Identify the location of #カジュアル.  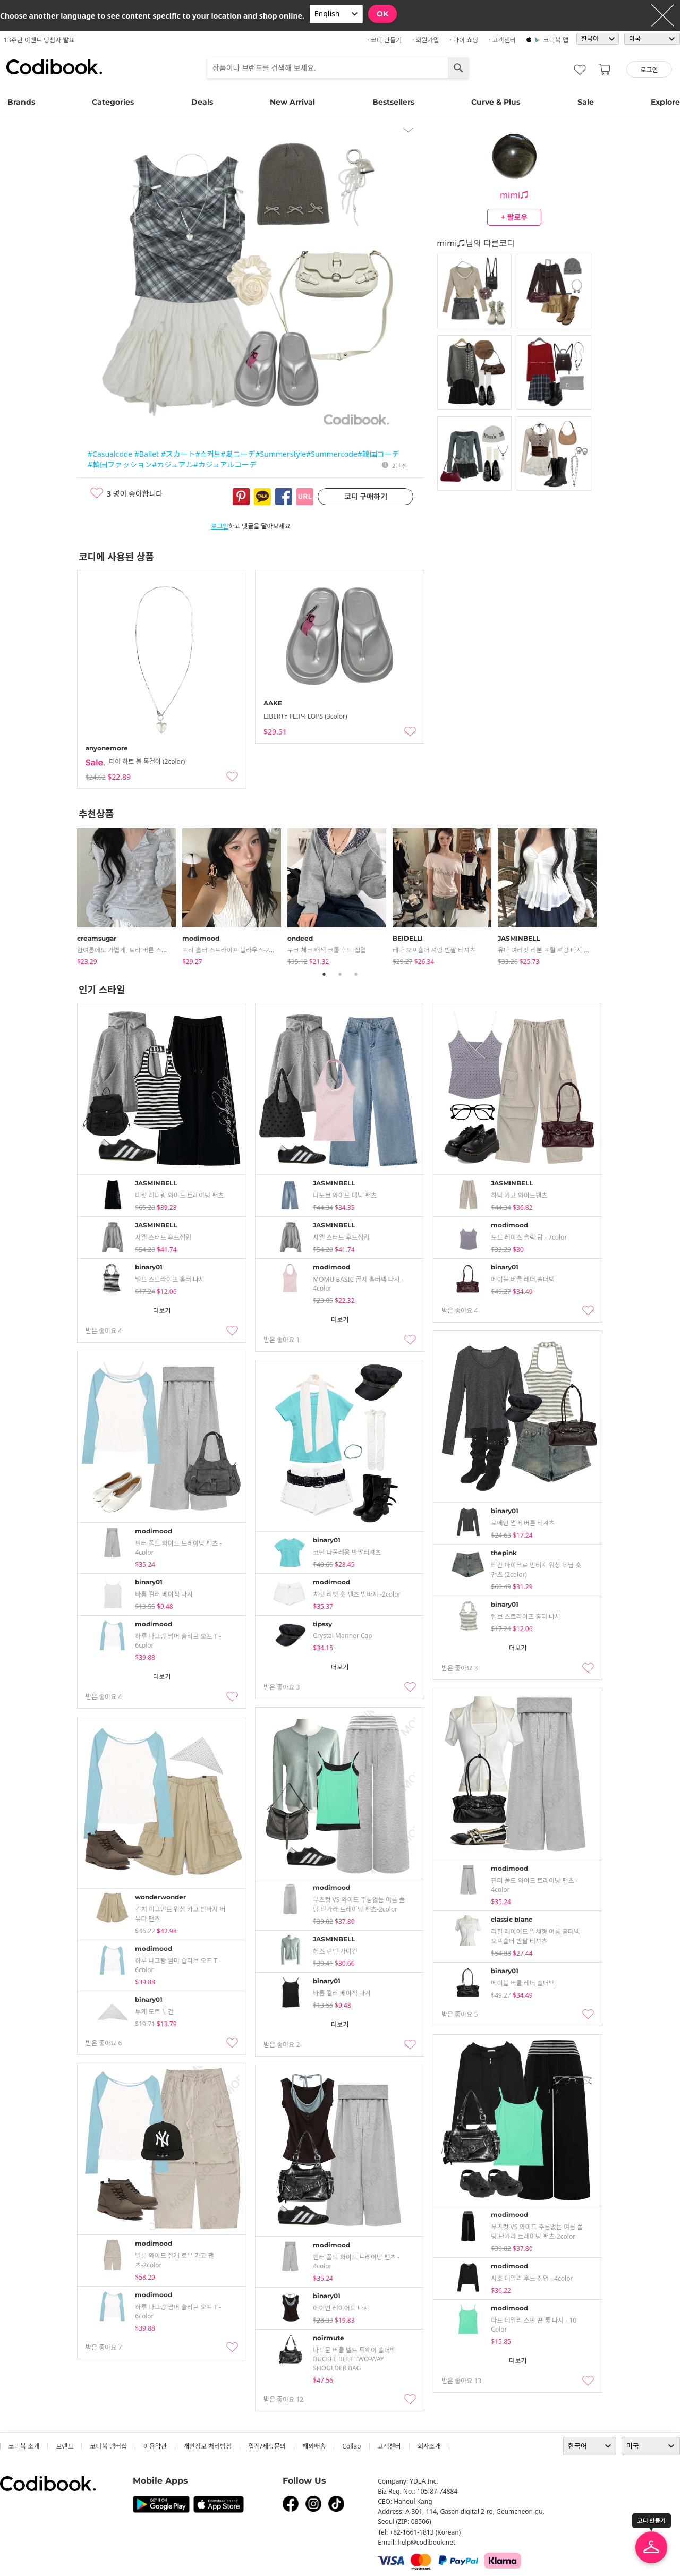
(172, 464).